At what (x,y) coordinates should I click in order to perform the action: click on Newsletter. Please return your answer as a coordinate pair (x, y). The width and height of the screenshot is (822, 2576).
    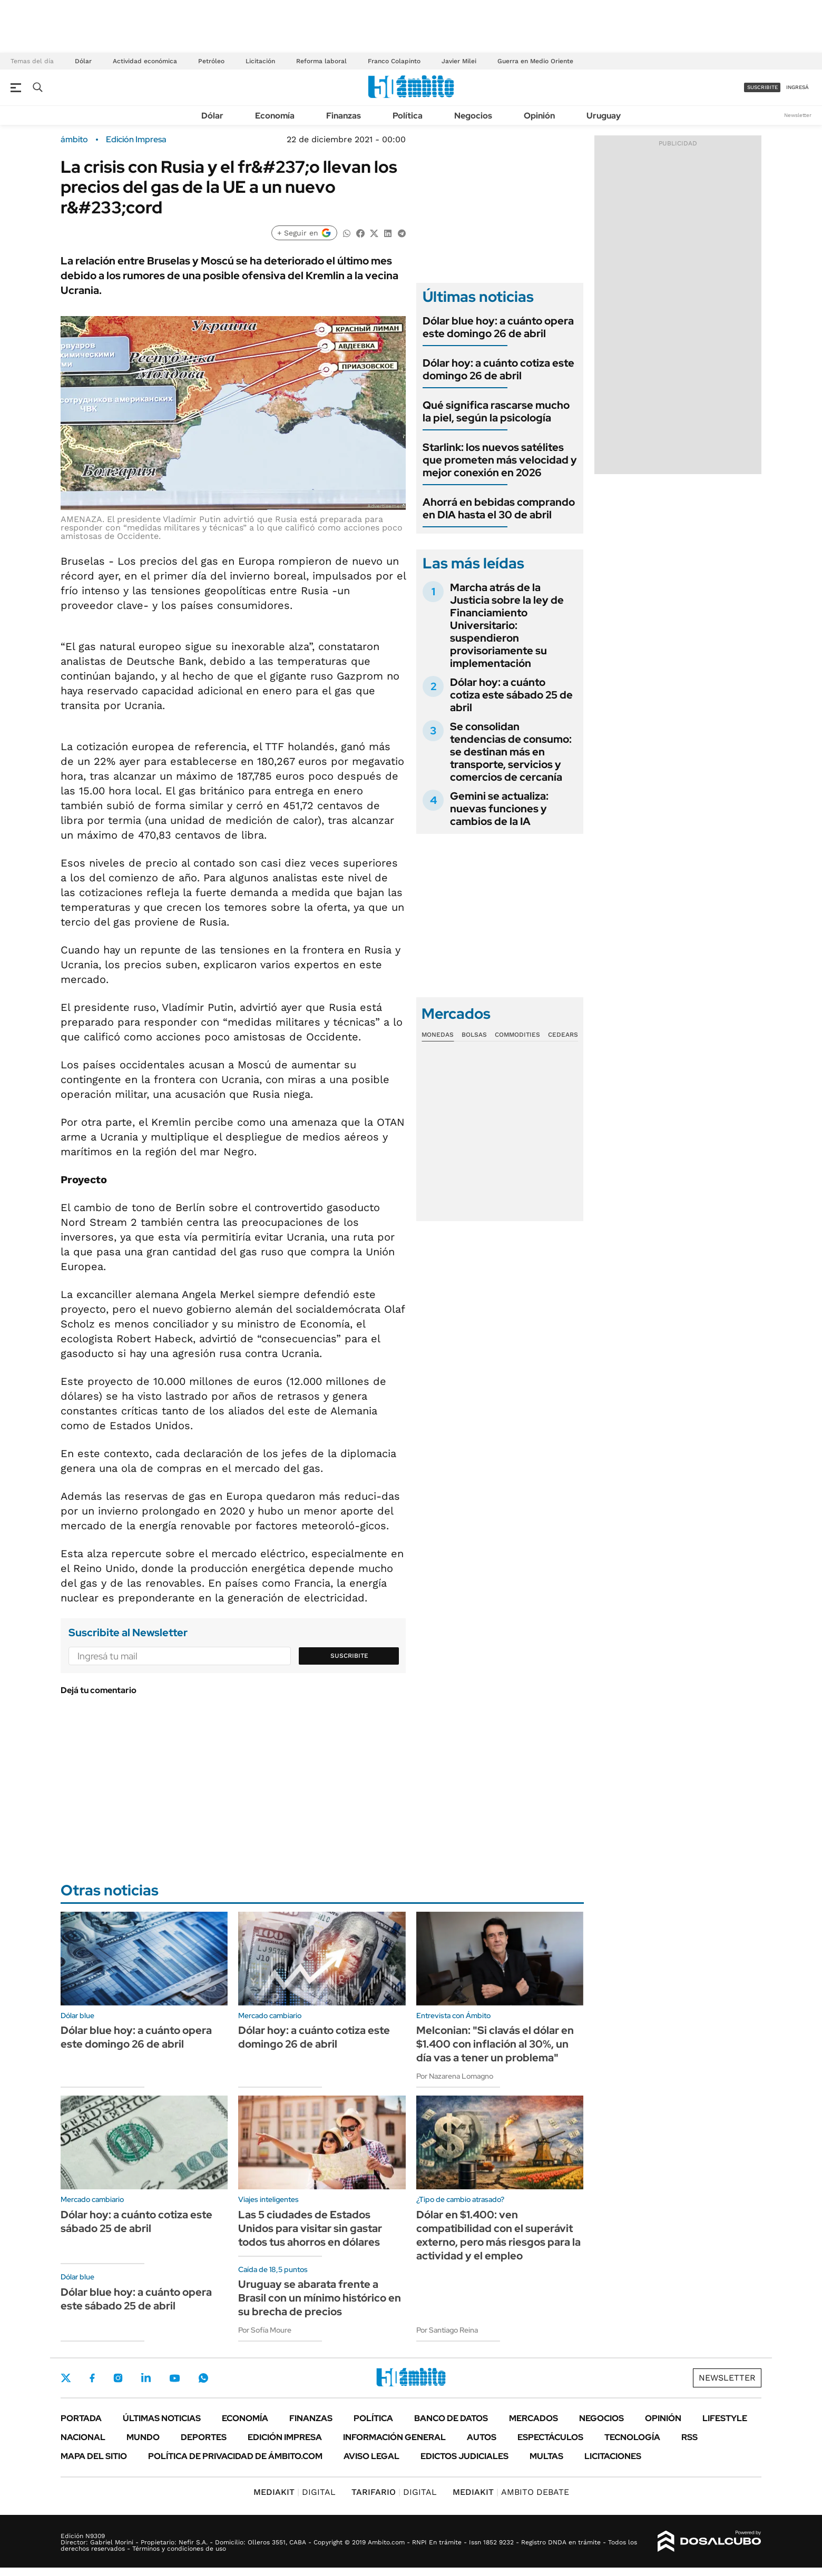
    Looking at the image, I should click on (797, 115).